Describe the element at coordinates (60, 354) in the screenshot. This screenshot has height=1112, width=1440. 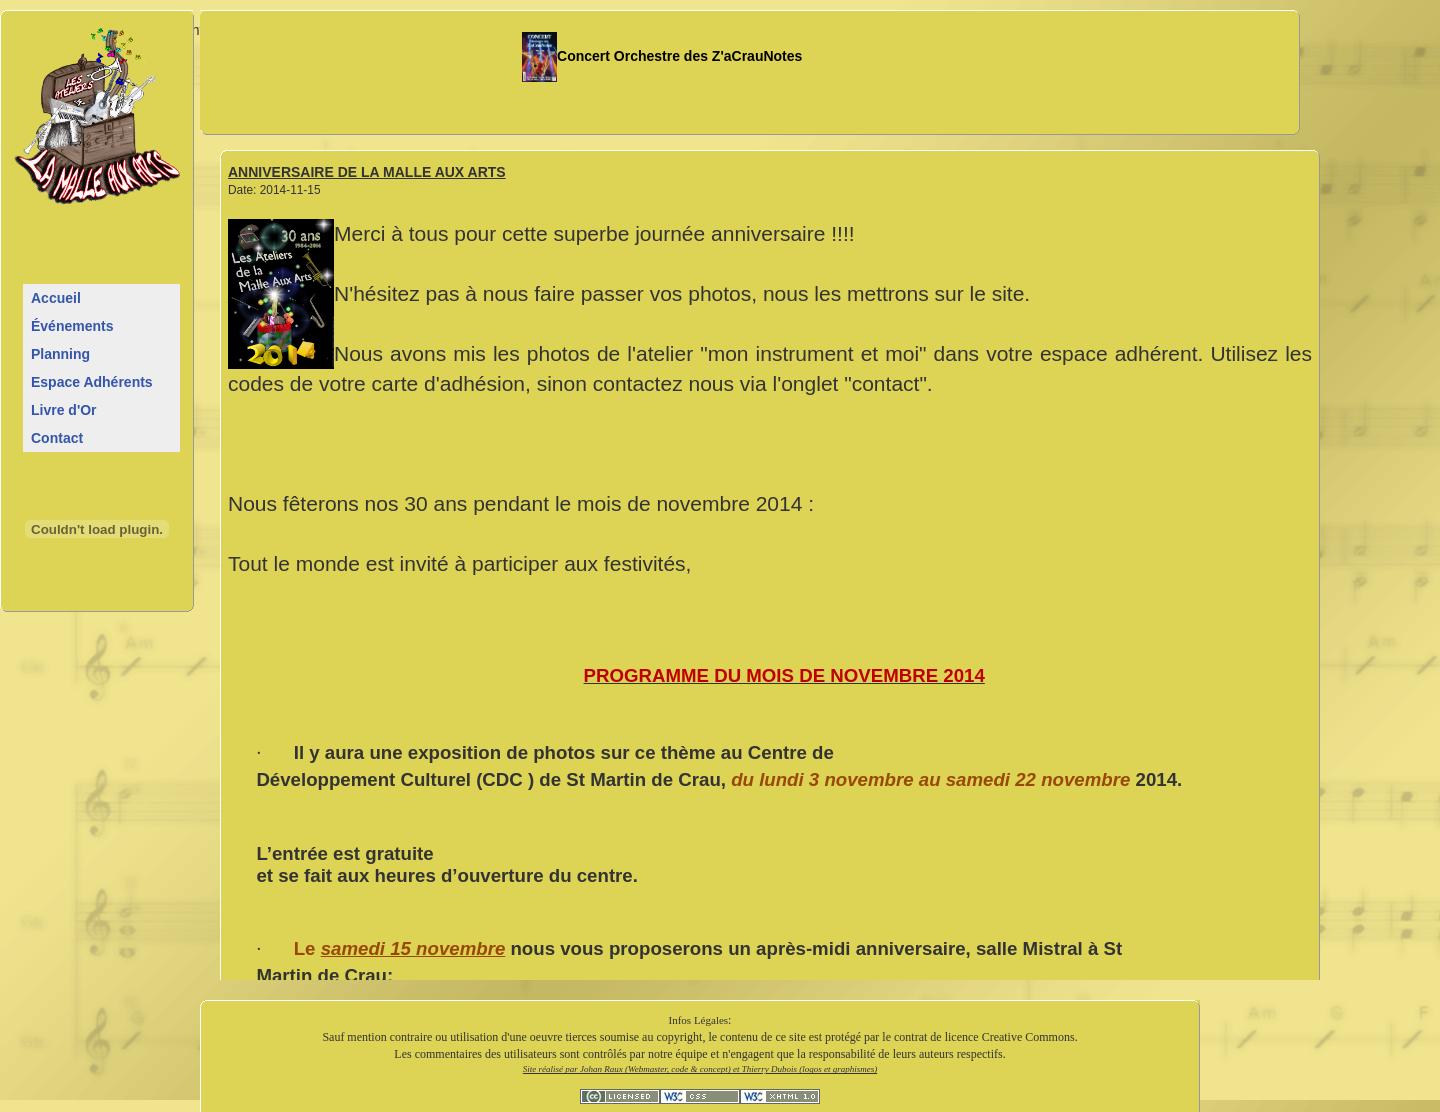
I see `Planning` at that location.